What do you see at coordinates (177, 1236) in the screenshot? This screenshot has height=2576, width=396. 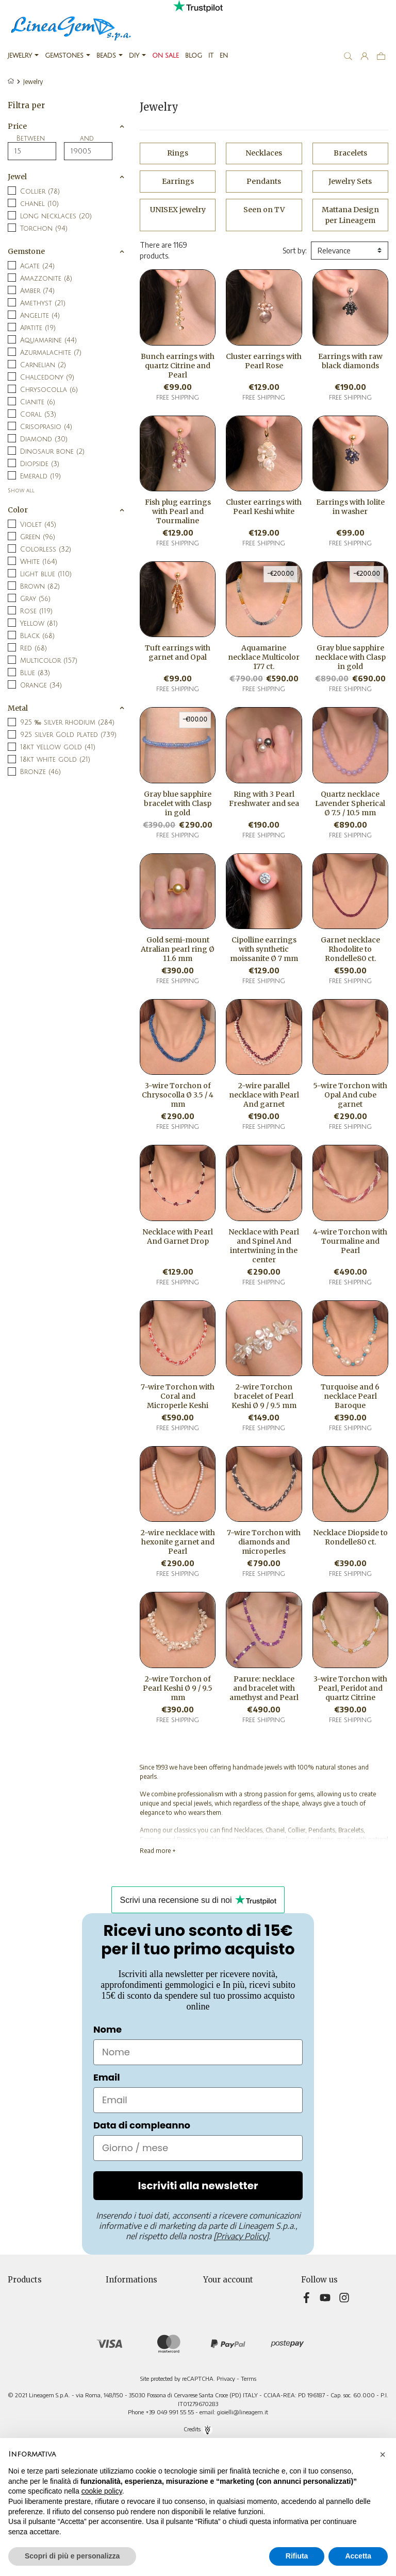 I see `Necklace with Pearl And Garnet Drop` at bounding box center [177, 1236].